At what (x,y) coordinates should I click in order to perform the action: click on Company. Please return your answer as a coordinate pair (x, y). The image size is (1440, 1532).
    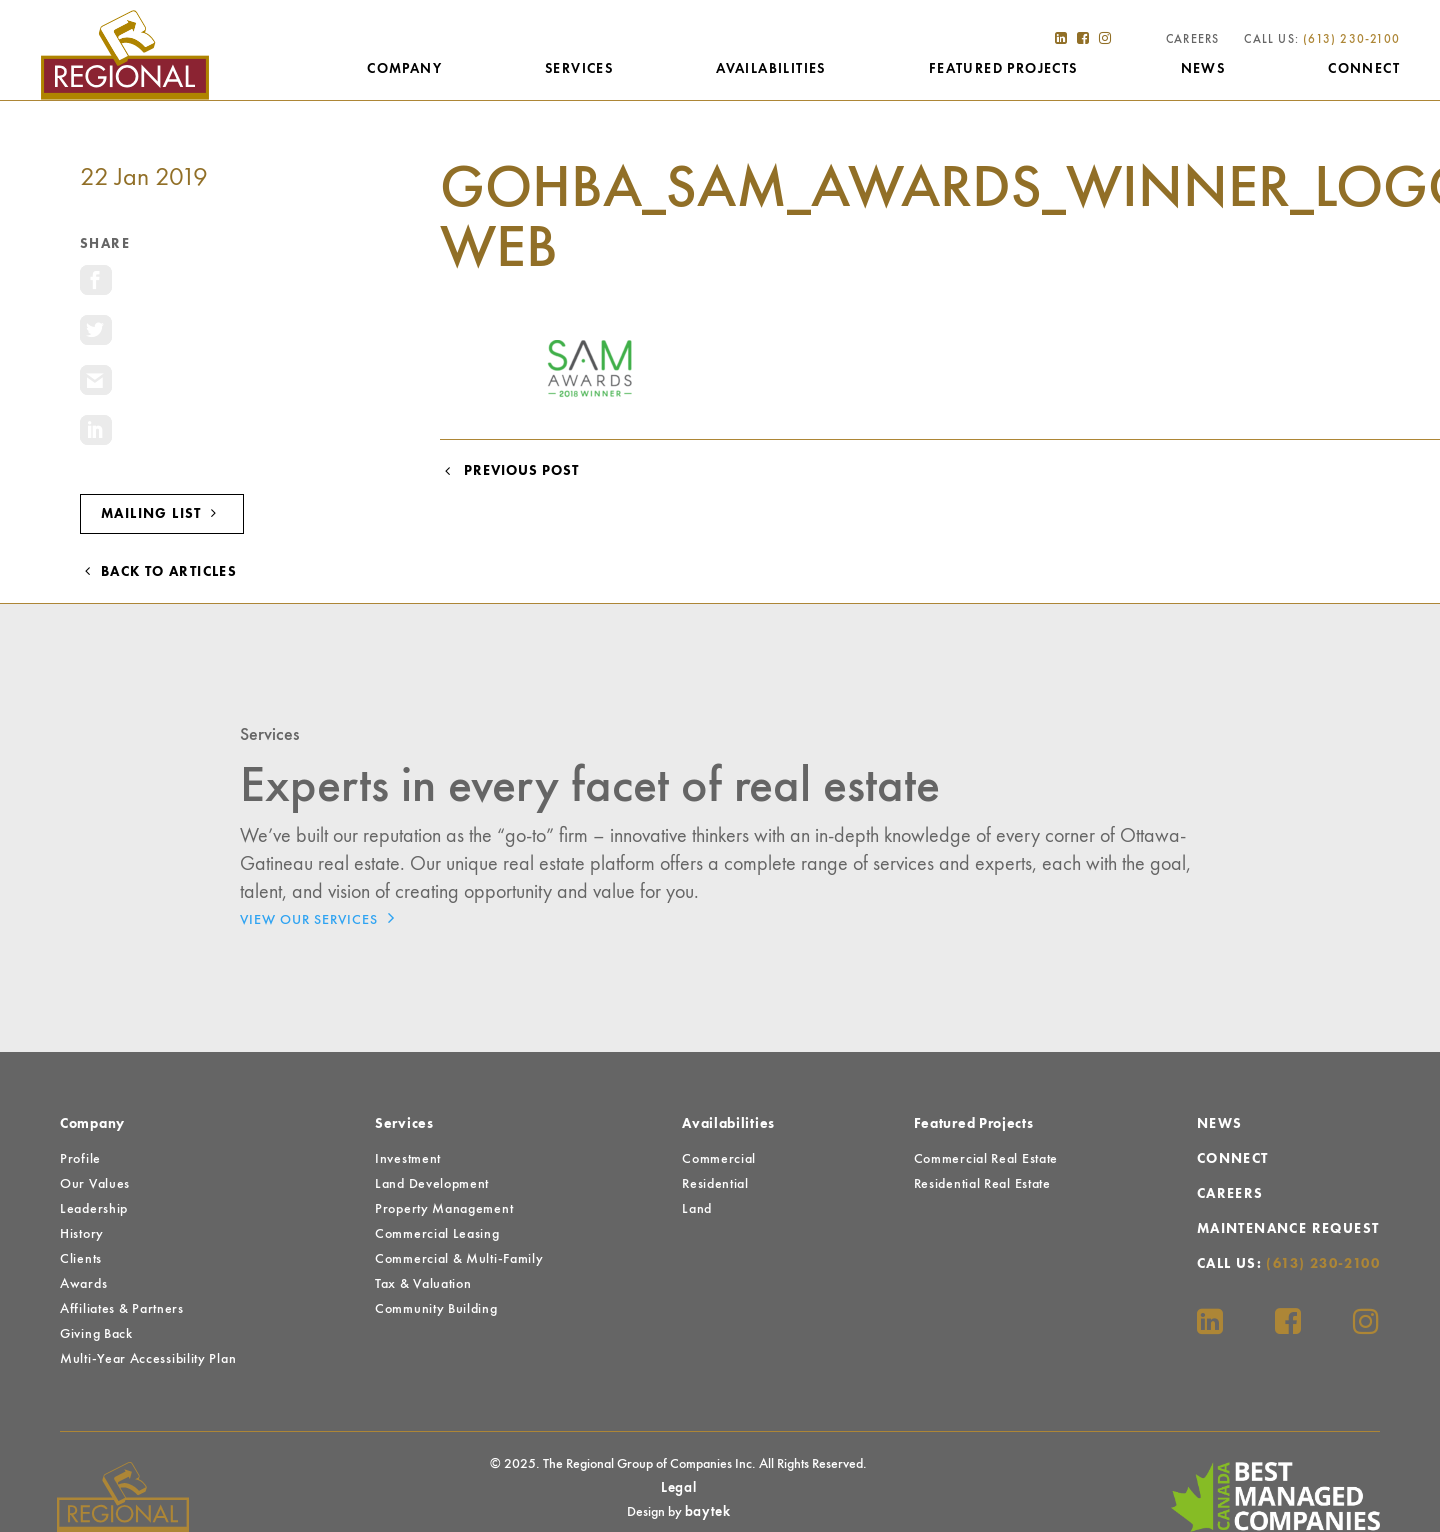
    Looking at the image, I should click on (404, 69).